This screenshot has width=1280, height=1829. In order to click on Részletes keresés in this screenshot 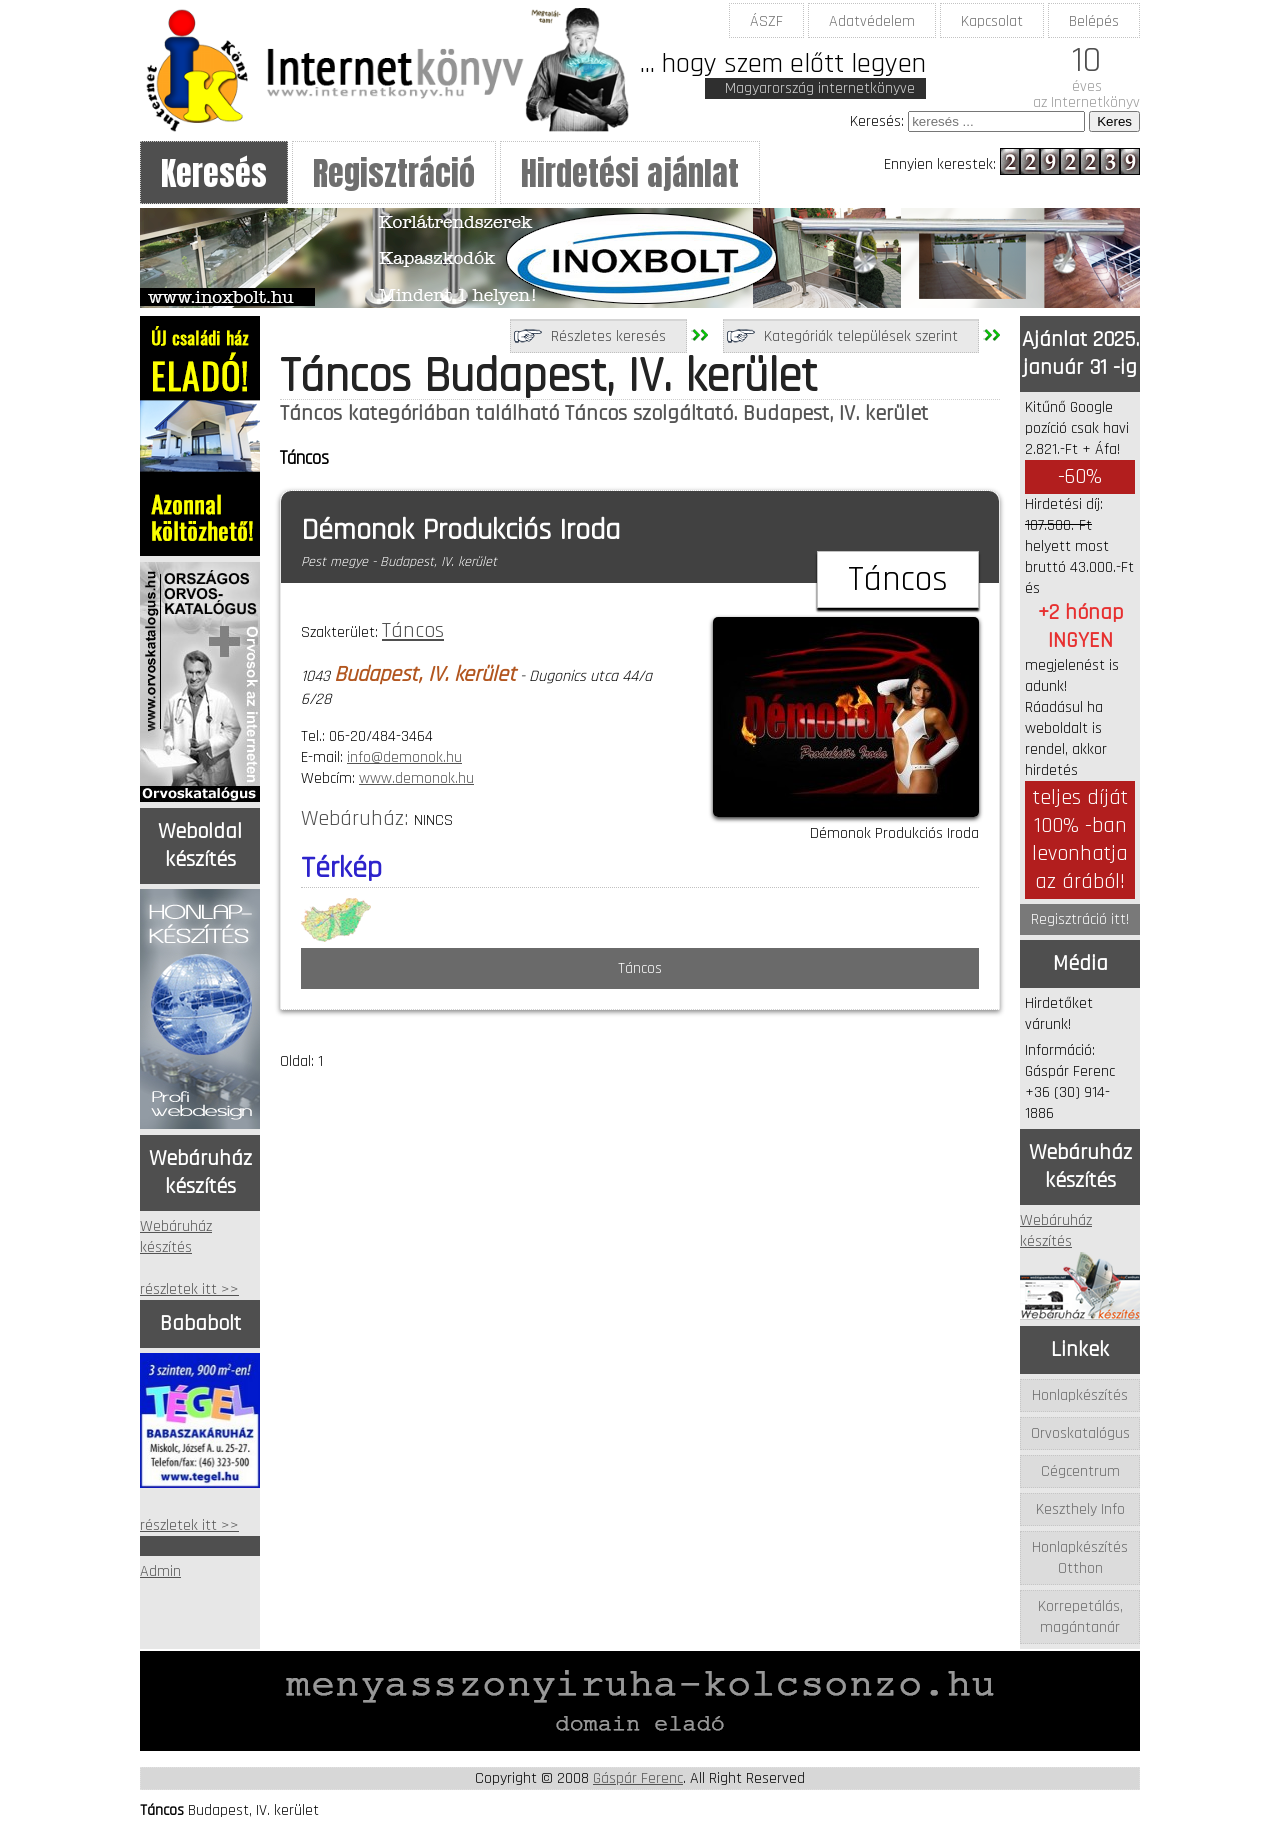, I will do `click(608, 336)`.